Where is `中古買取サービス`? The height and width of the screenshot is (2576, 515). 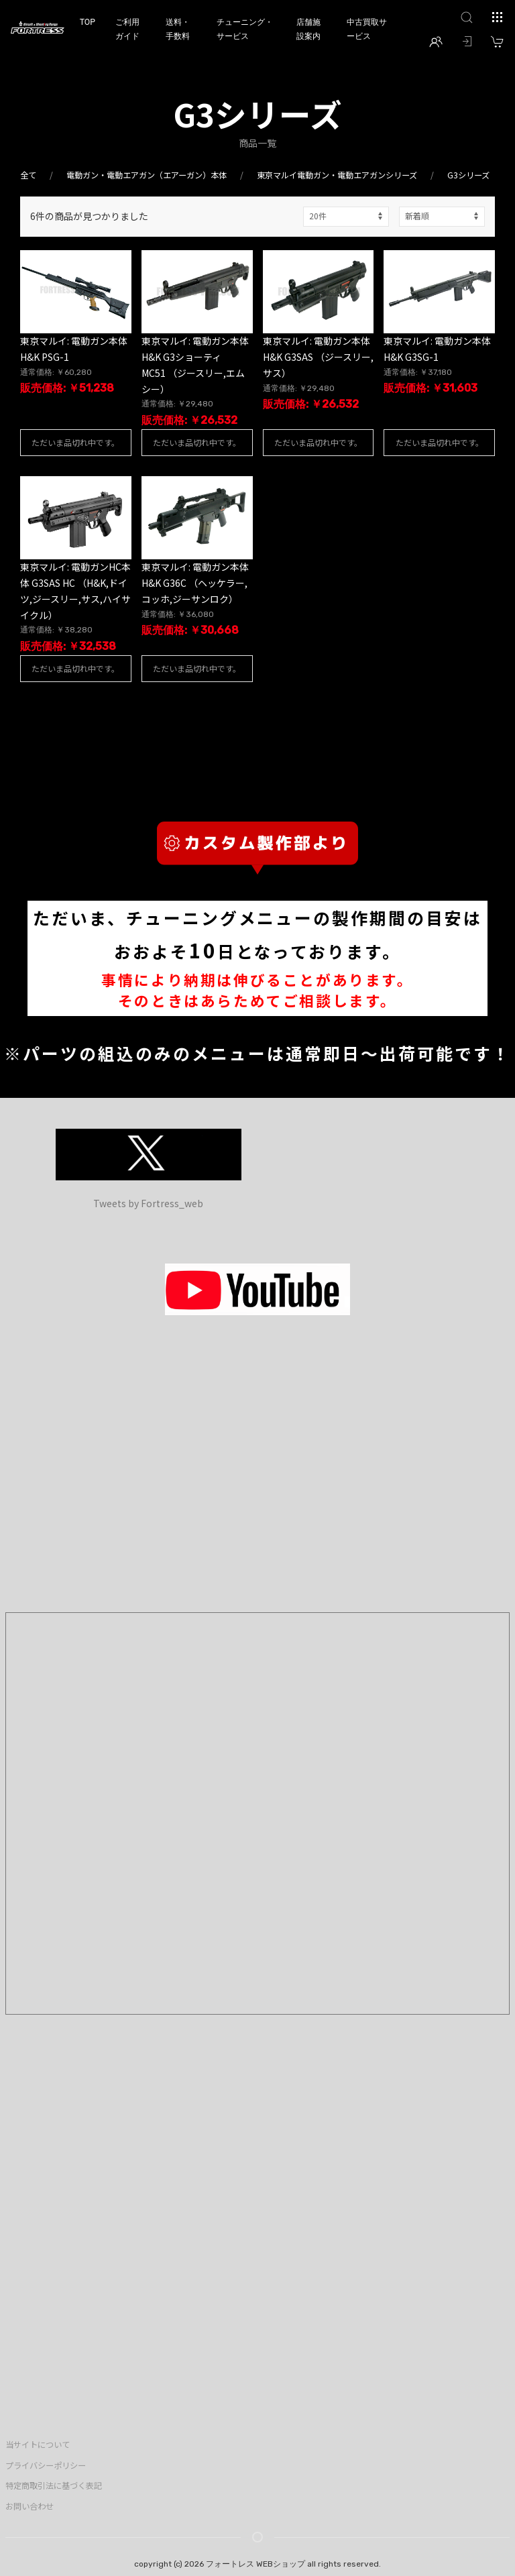 中古買取サービス is located at coordinates (367, 29).